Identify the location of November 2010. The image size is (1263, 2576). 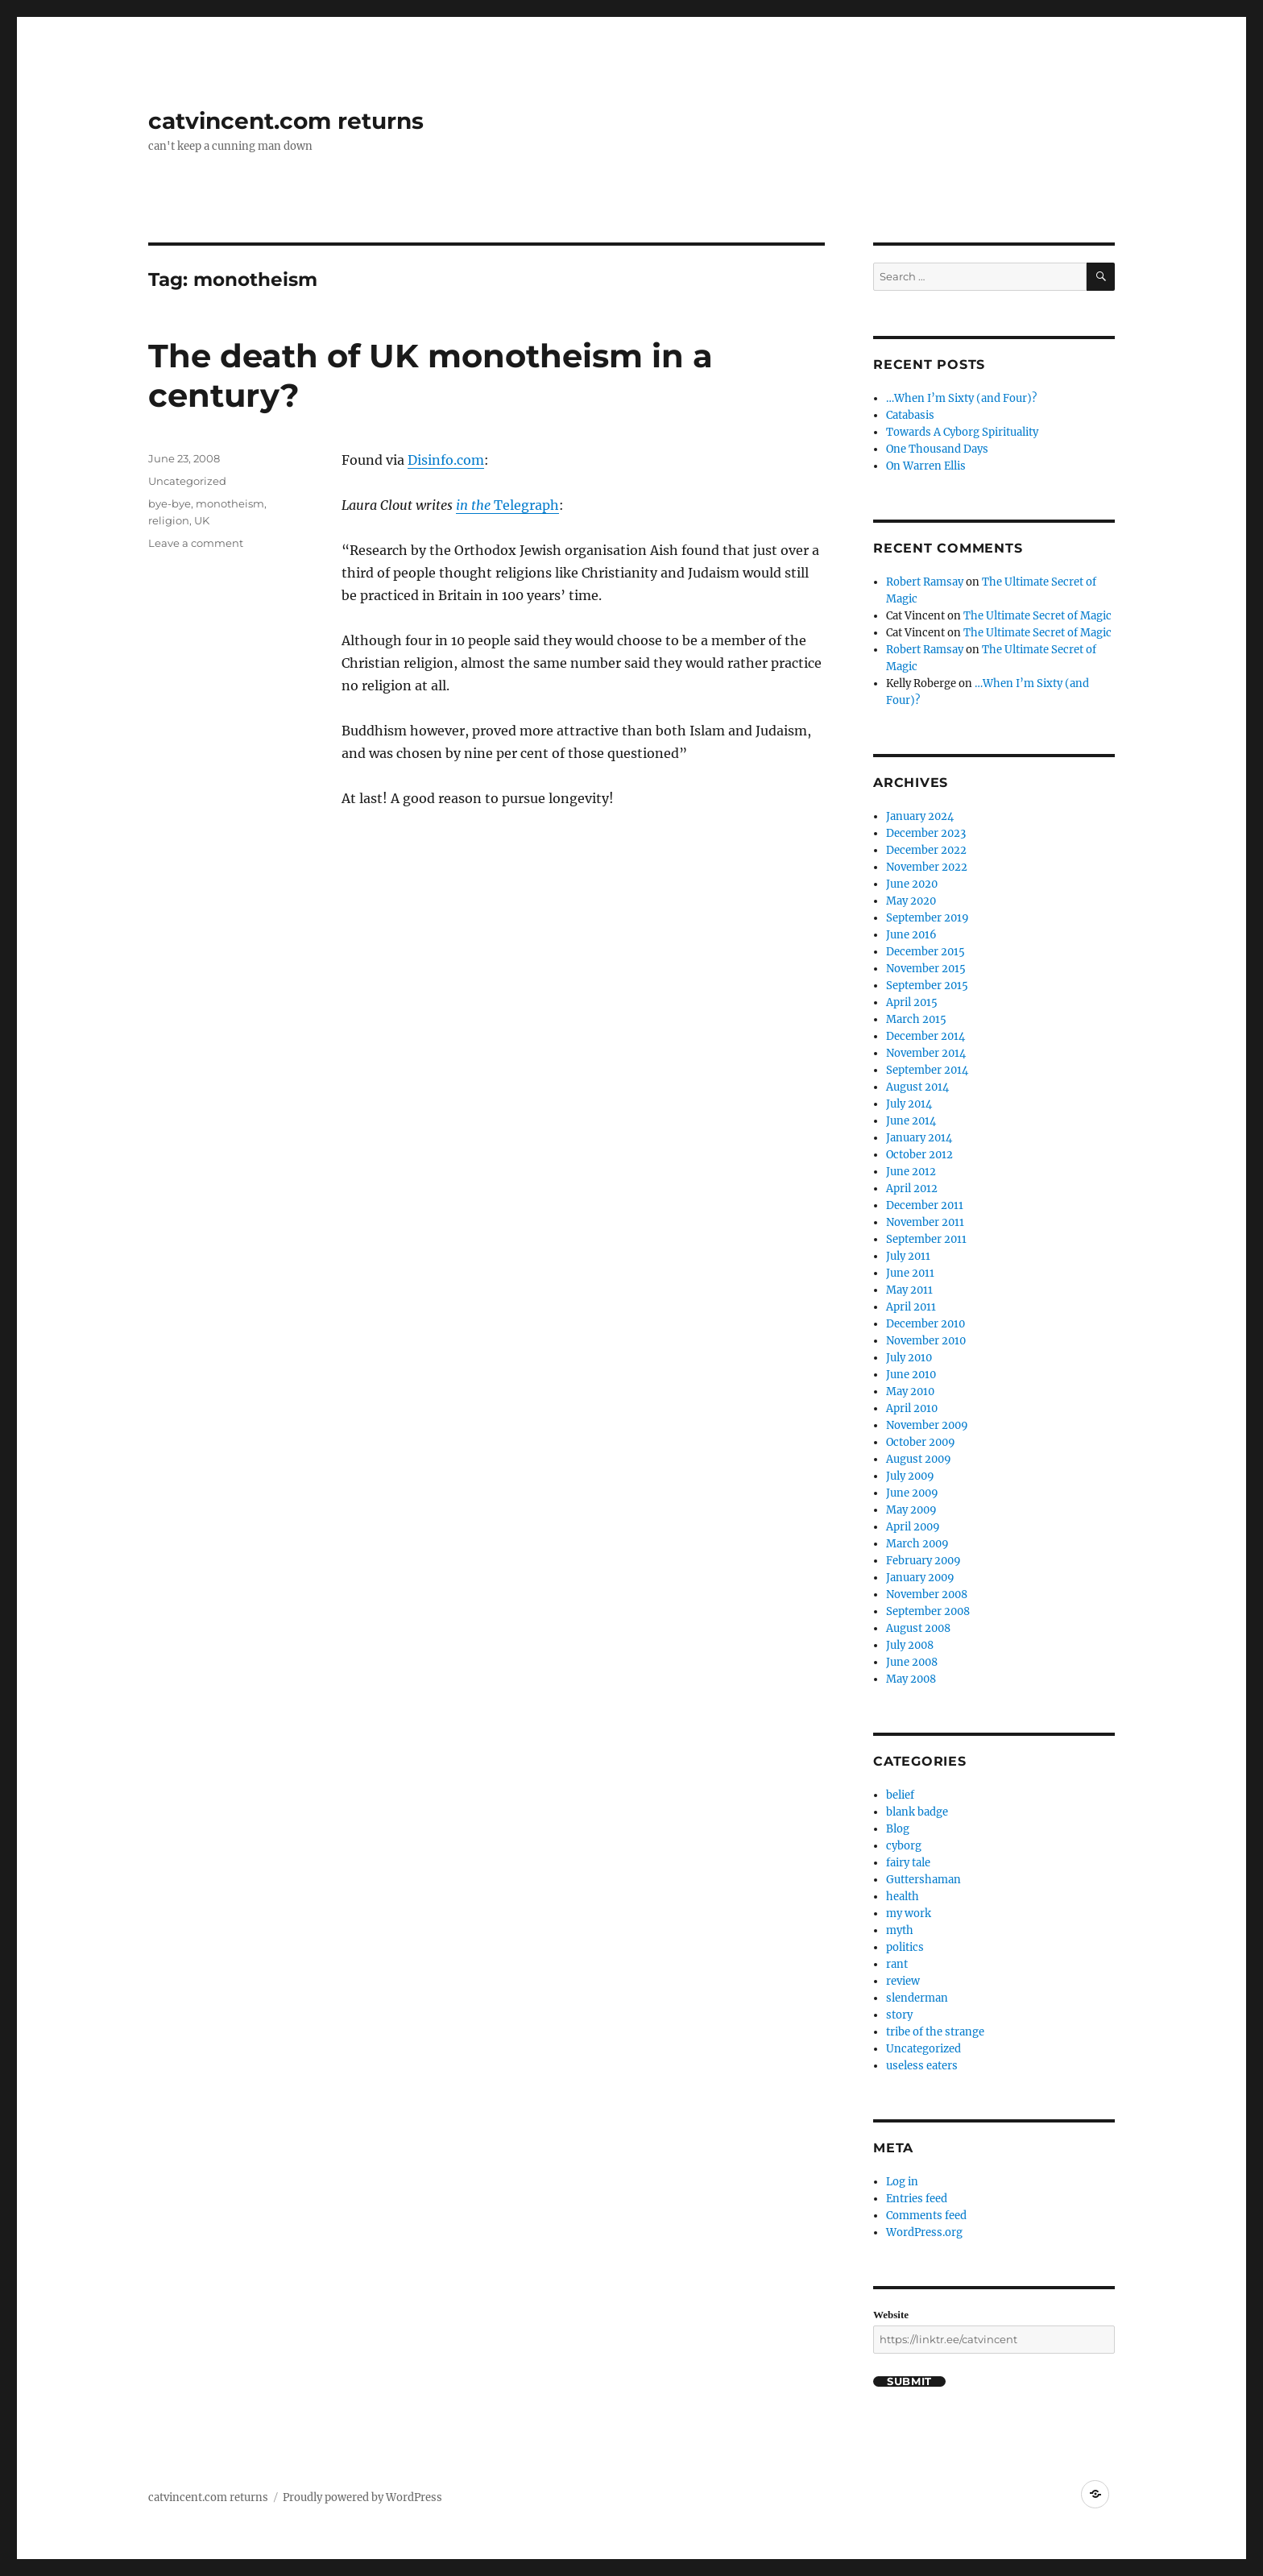
(926, 1341).